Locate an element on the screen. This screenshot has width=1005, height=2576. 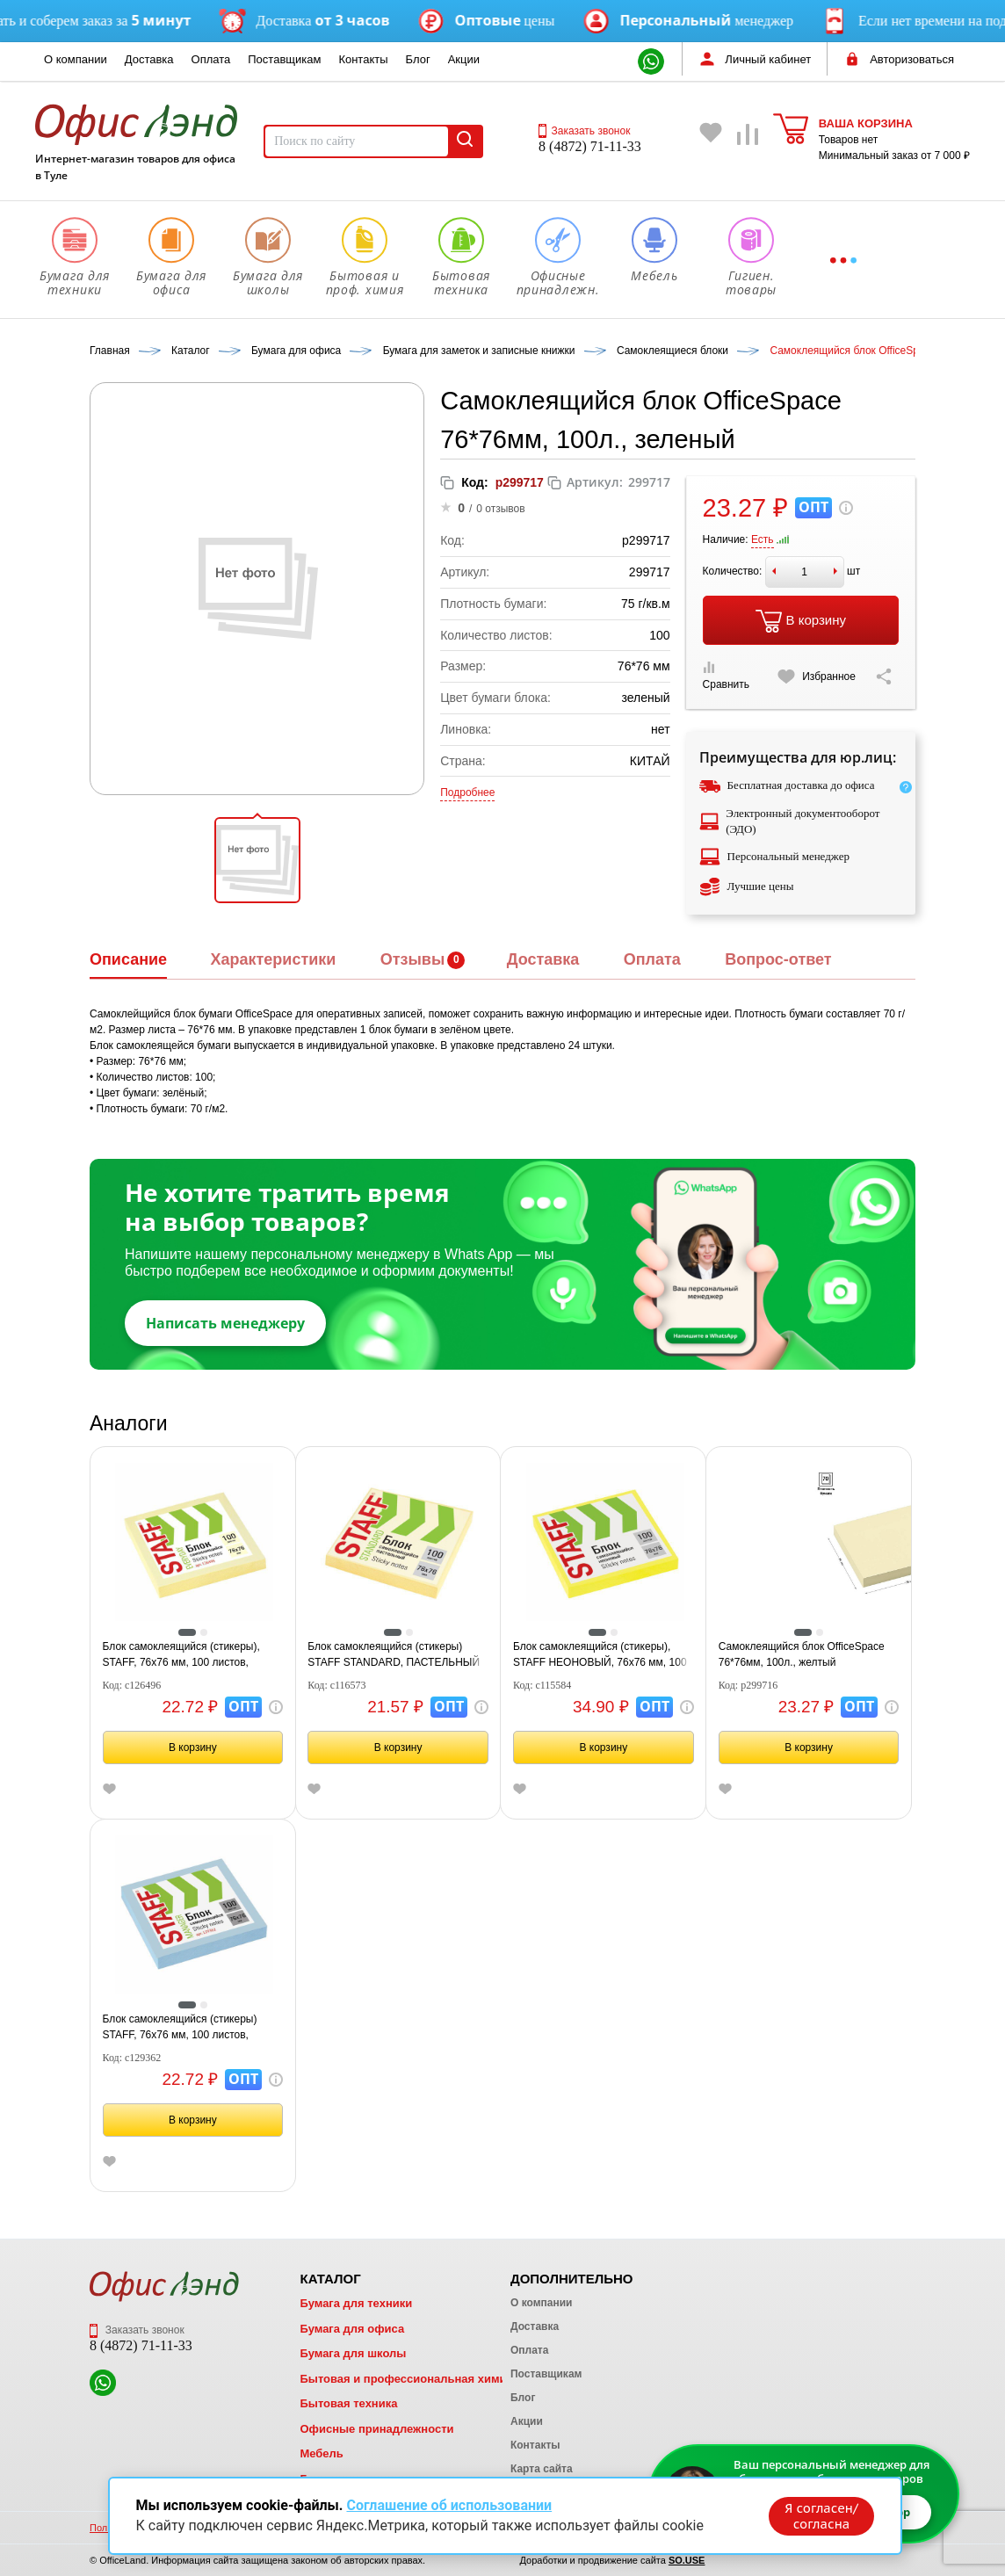
Бумага для офиса is located at coordinates (352, 2328).